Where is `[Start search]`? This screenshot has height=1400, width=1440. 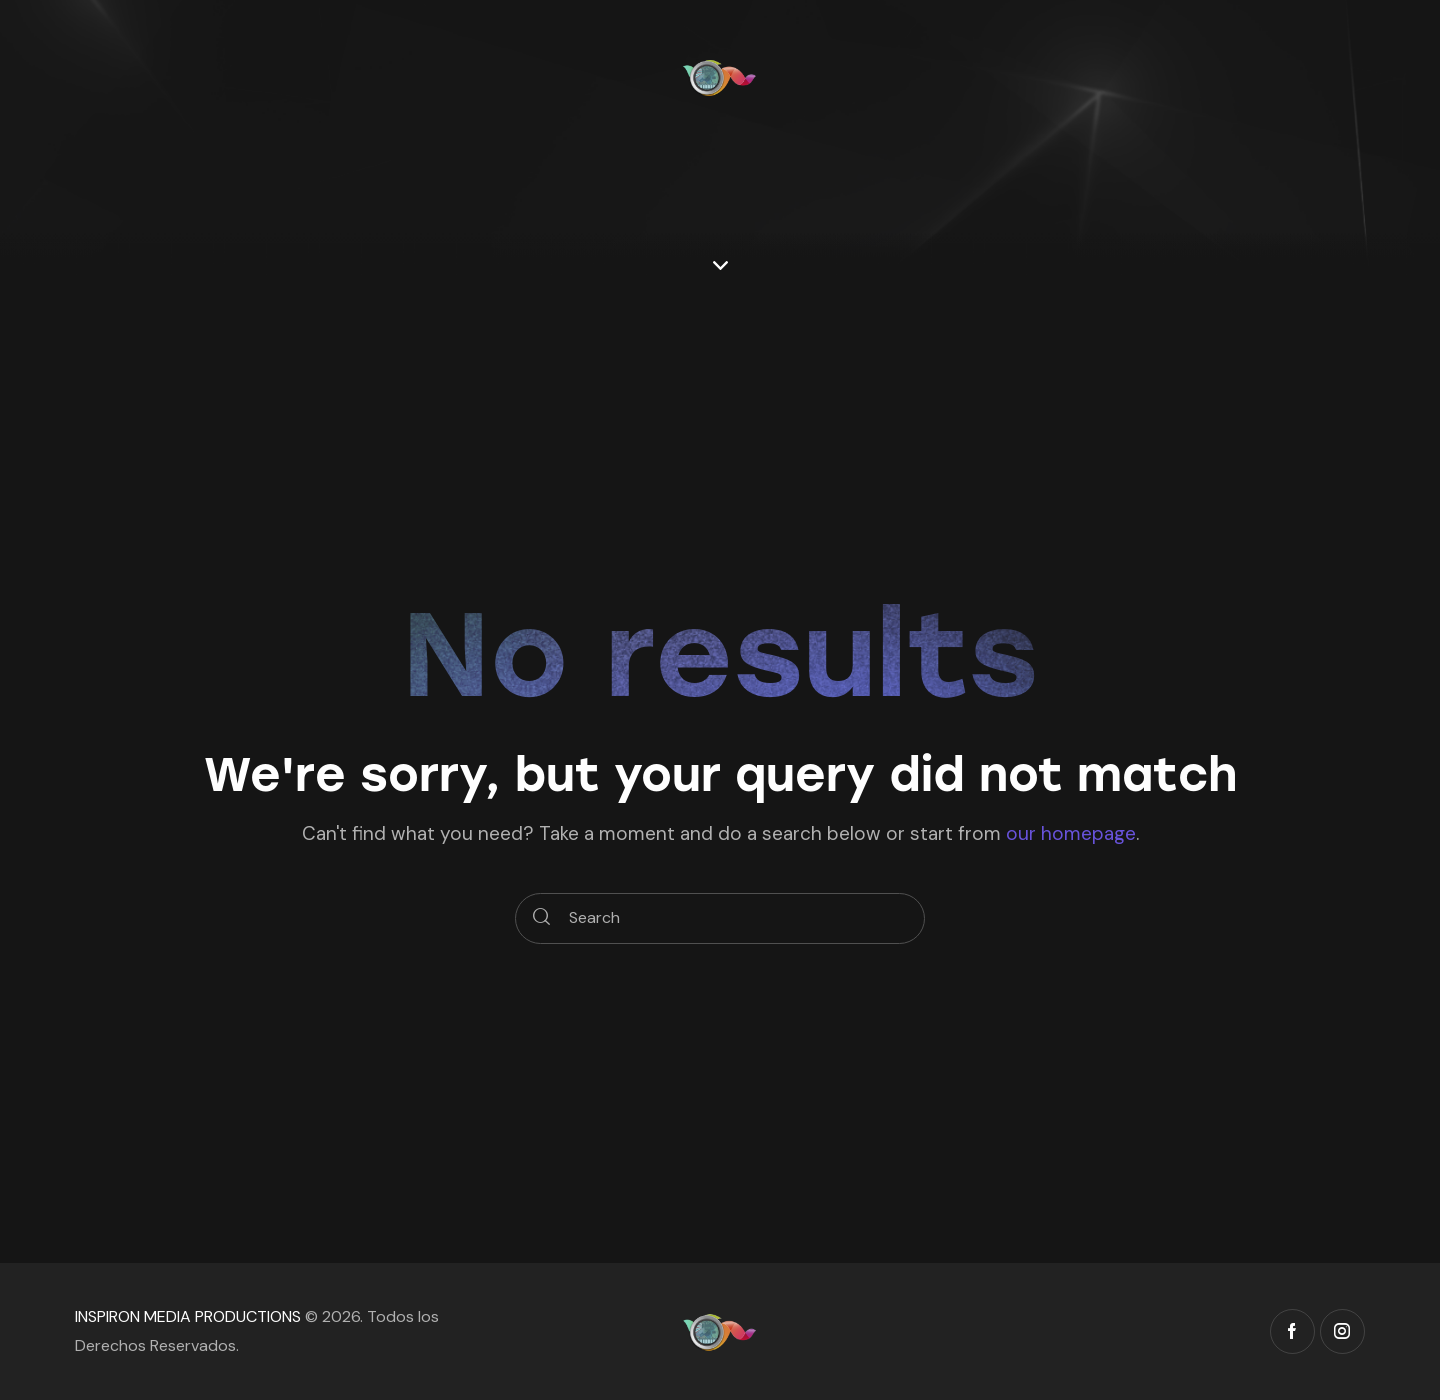
[Start search] is located at coordinates (541, 918).